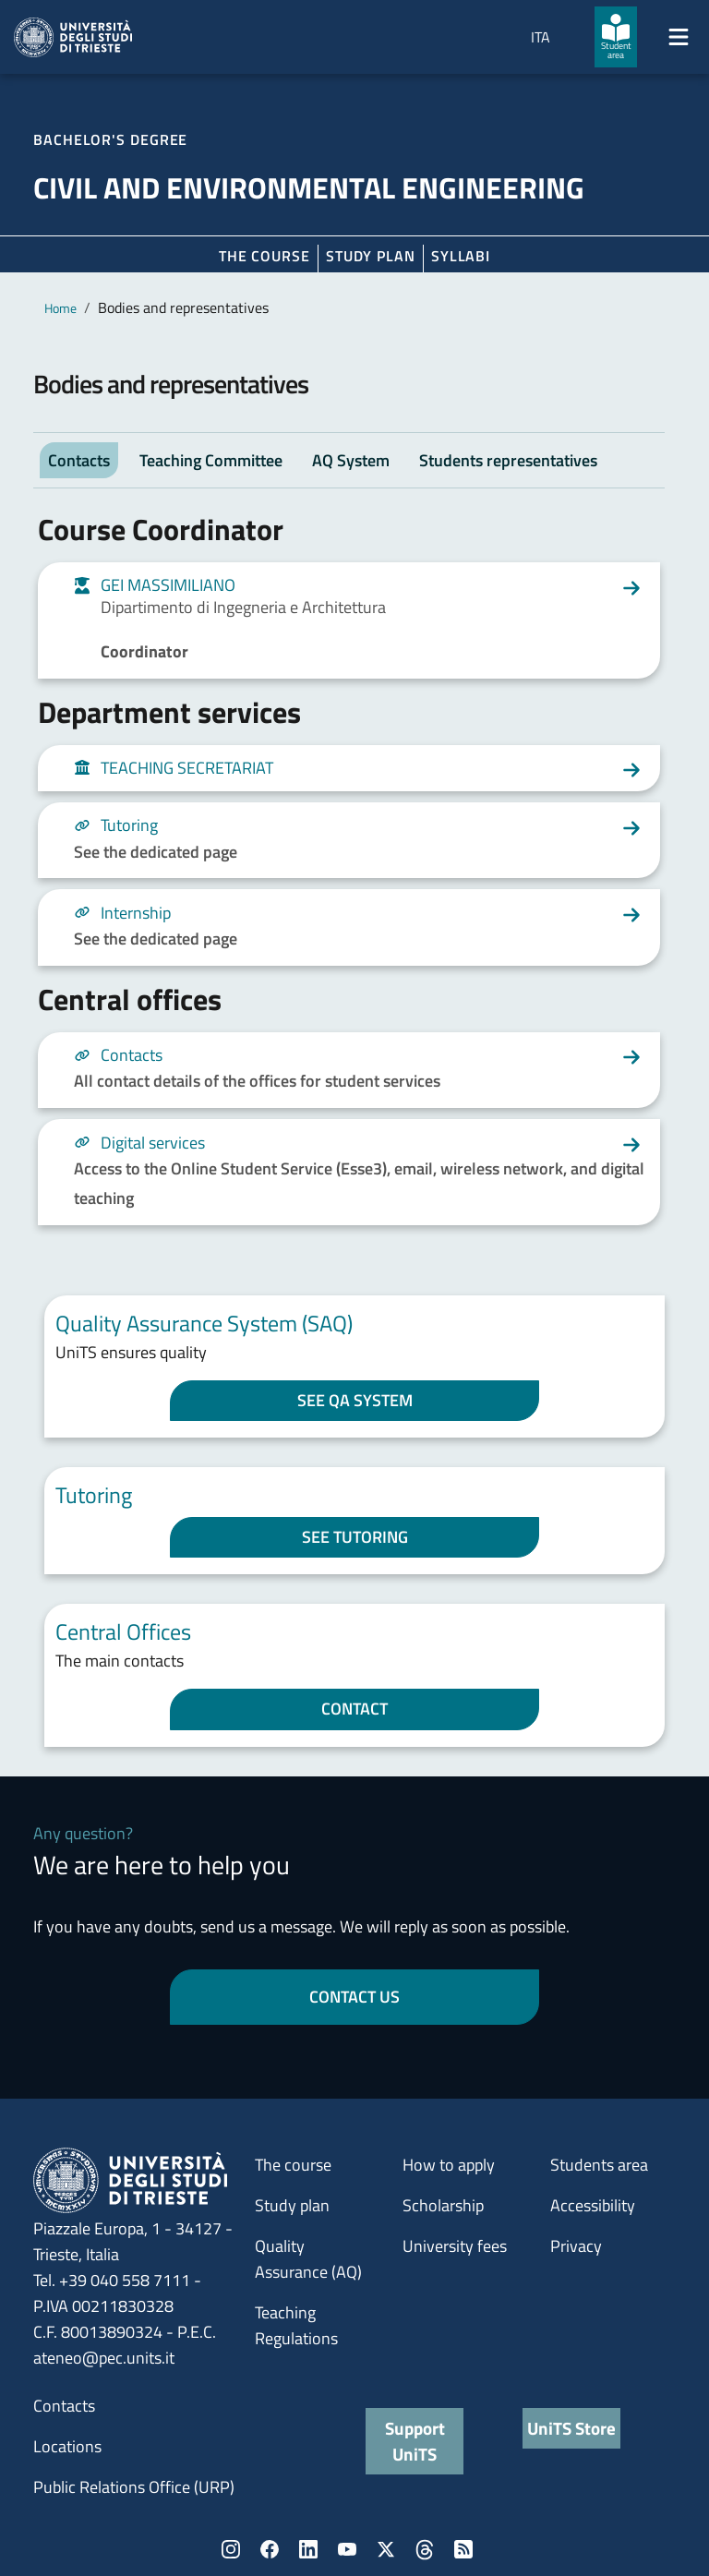 Image resolution: width=709 pixels, height=2576 pixels. I want to click on Syllabi, so click(460, 256).